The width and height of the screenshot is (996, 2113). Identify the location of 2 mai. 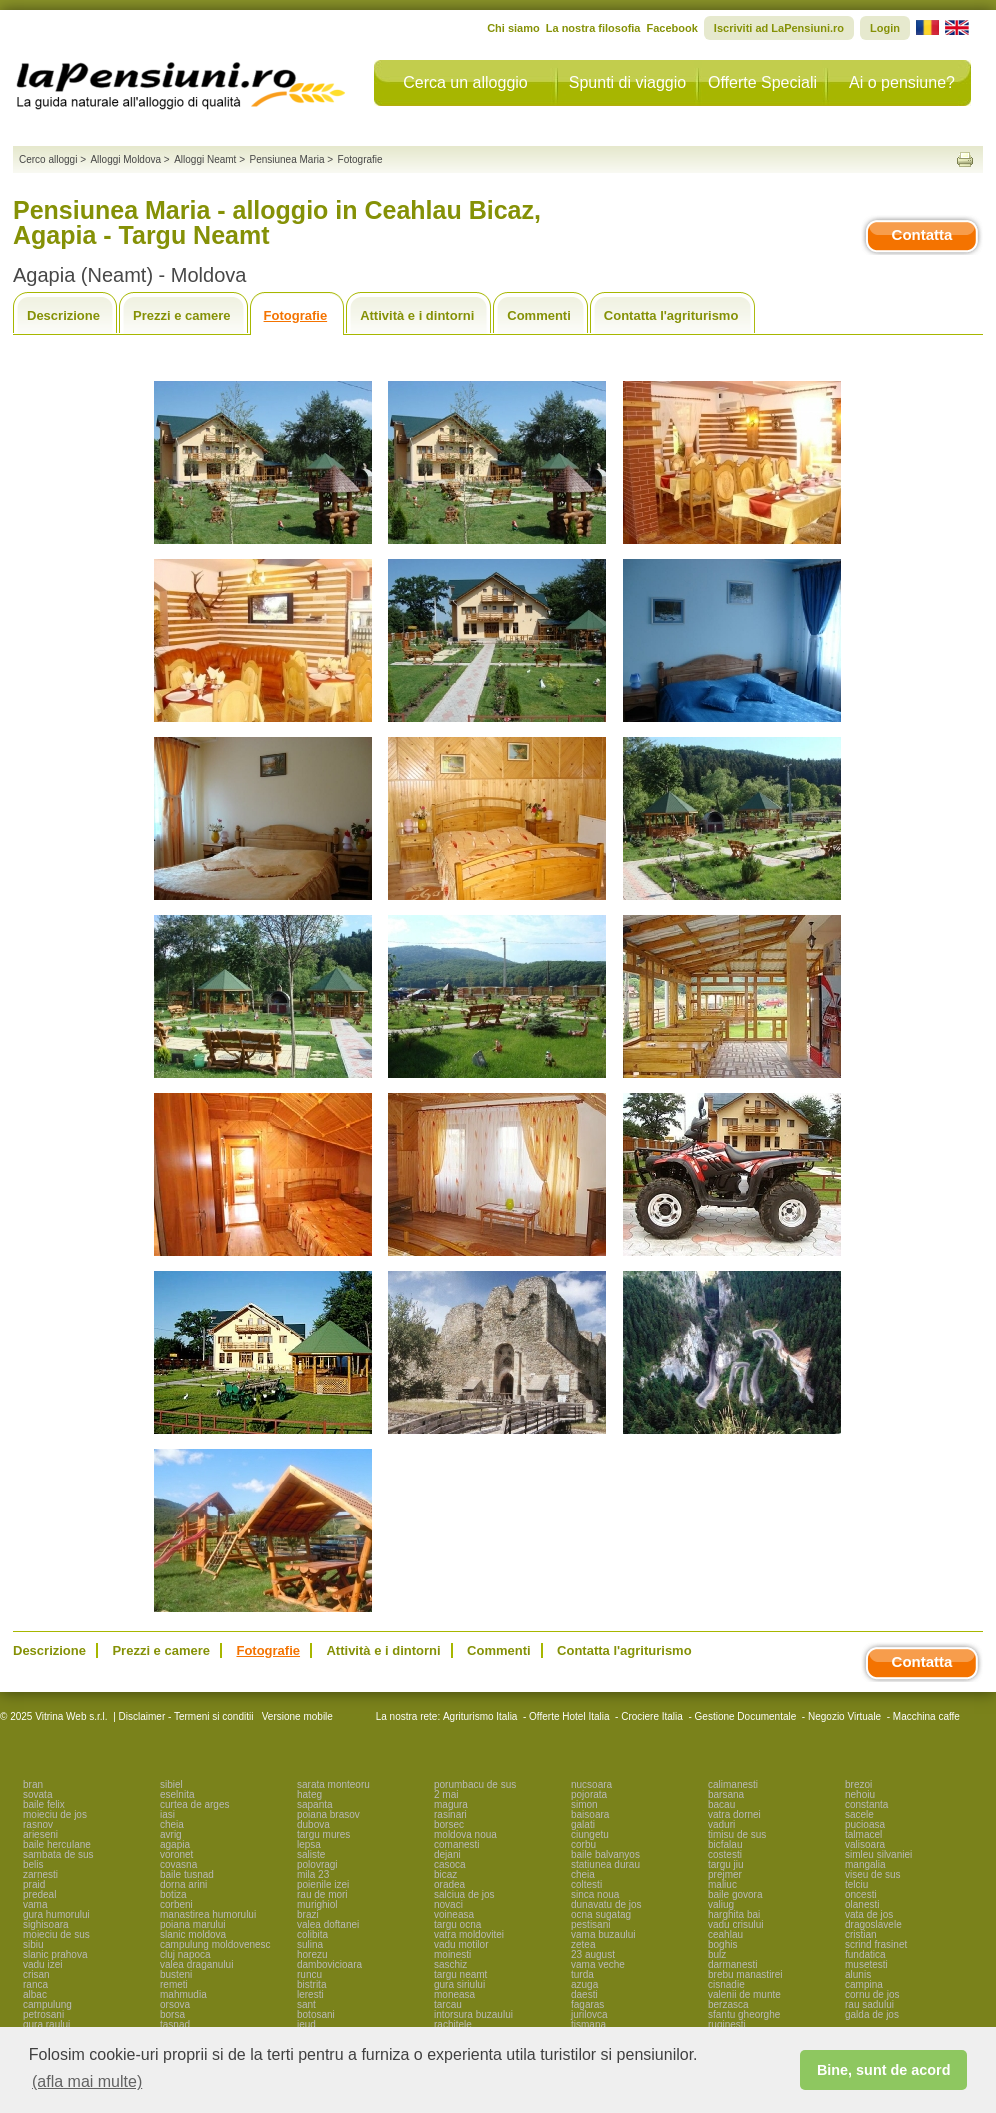
(446, 1794).